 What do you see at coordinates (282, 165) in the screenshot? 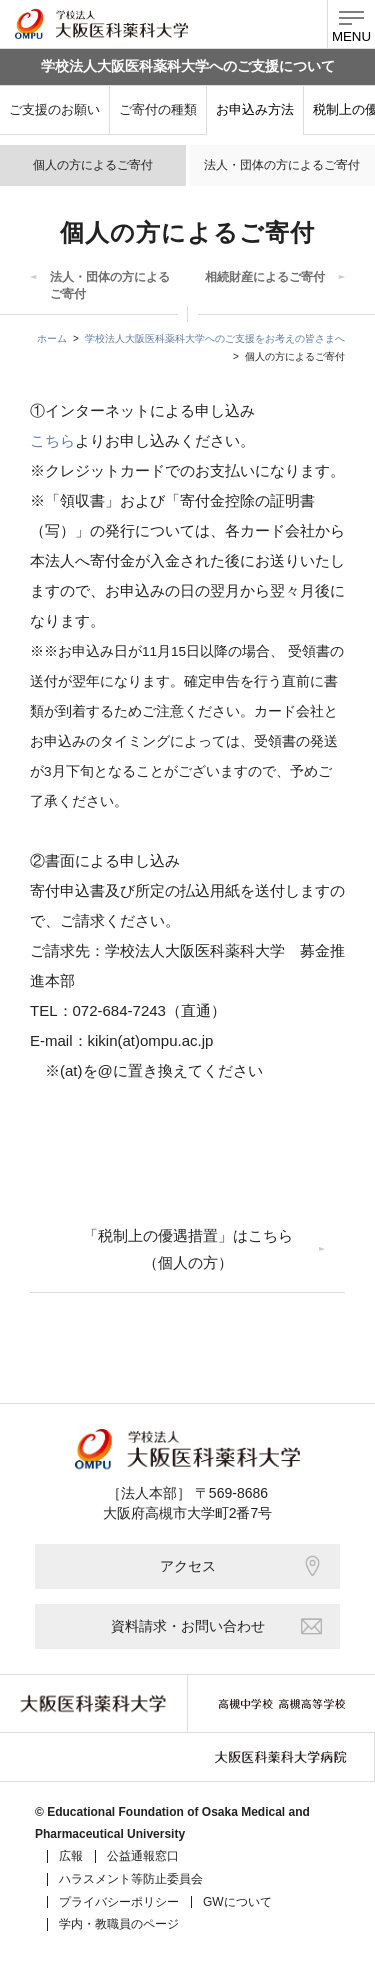
I see `法人・団体の方によるご寄付` at bounding box center [282, 165].